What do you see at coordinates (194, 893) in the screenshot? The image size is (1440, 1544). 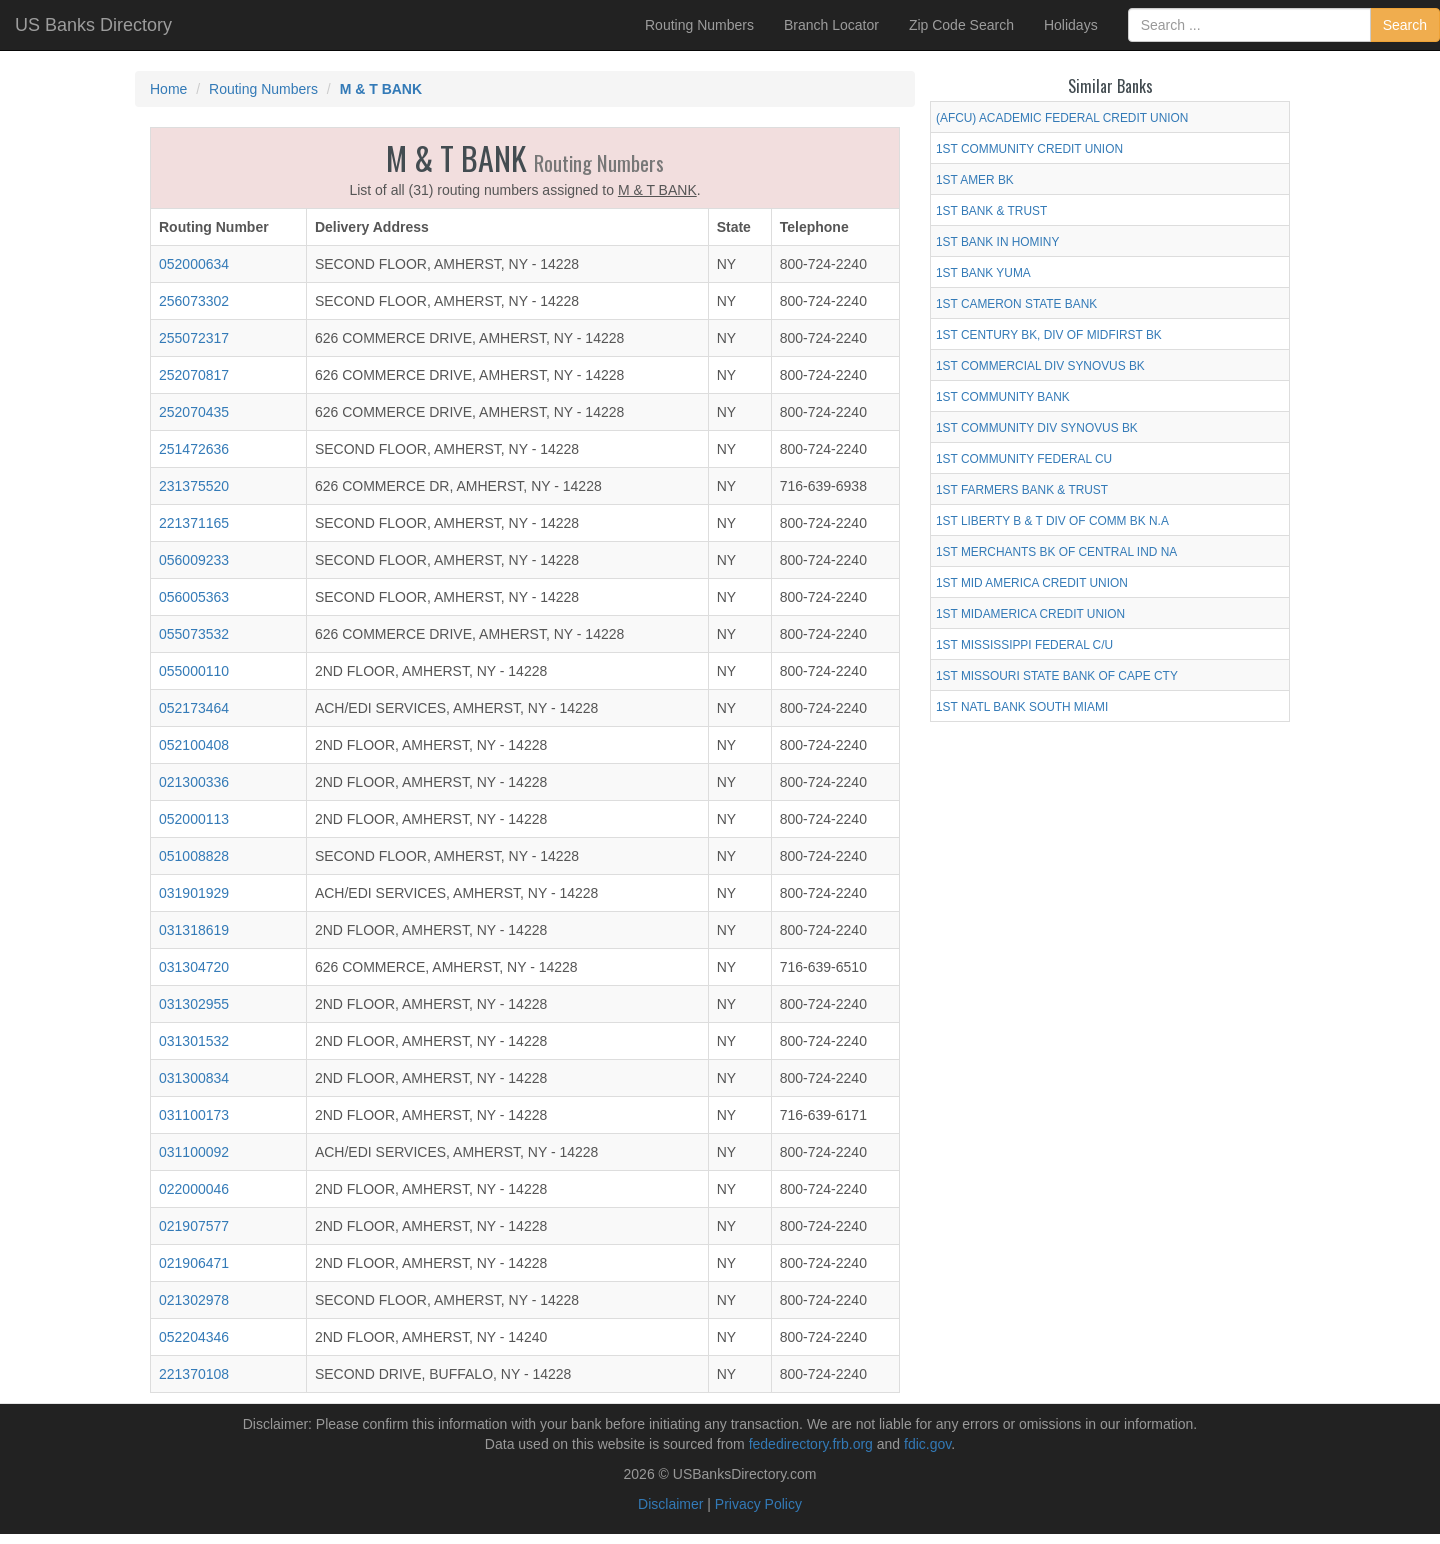 I see `031901929` at bounding box center [194, 893].